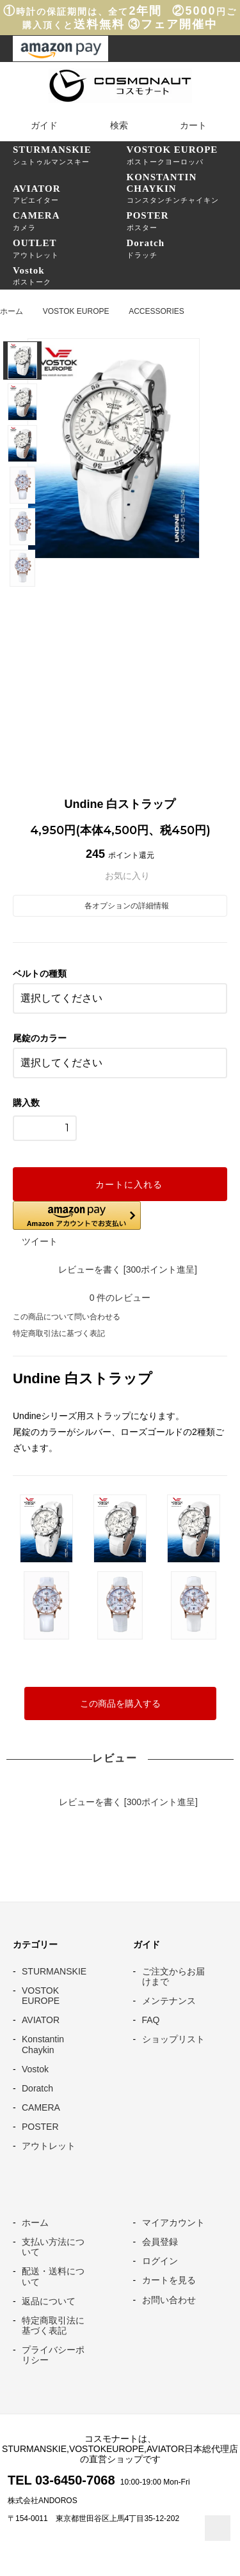 This screenshot has height=2576, width=240. Describe the element at coordinates (70, 248) in the screenshot. I see `アウトレット` at that location.